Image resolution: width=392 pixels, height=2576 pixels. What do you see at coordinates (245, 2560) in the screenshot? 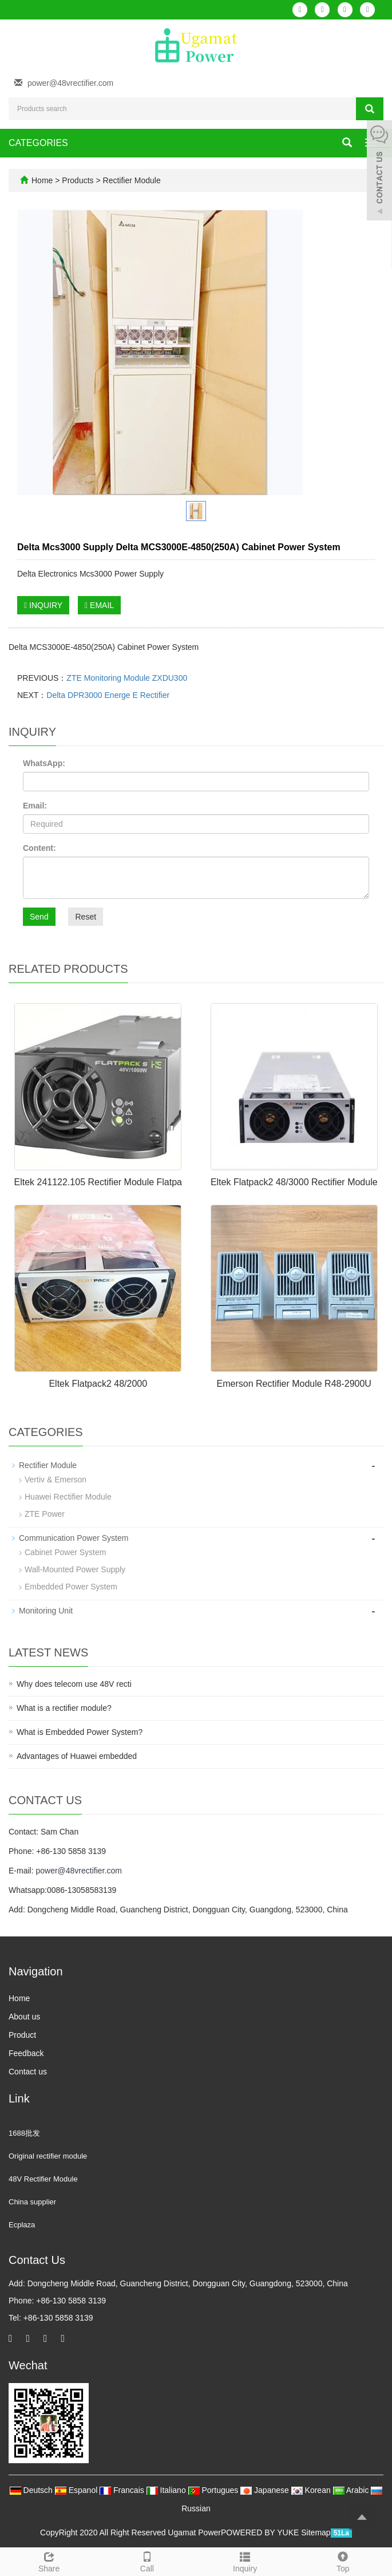
I see `Inquiry` at bounding box center [245, 2560].